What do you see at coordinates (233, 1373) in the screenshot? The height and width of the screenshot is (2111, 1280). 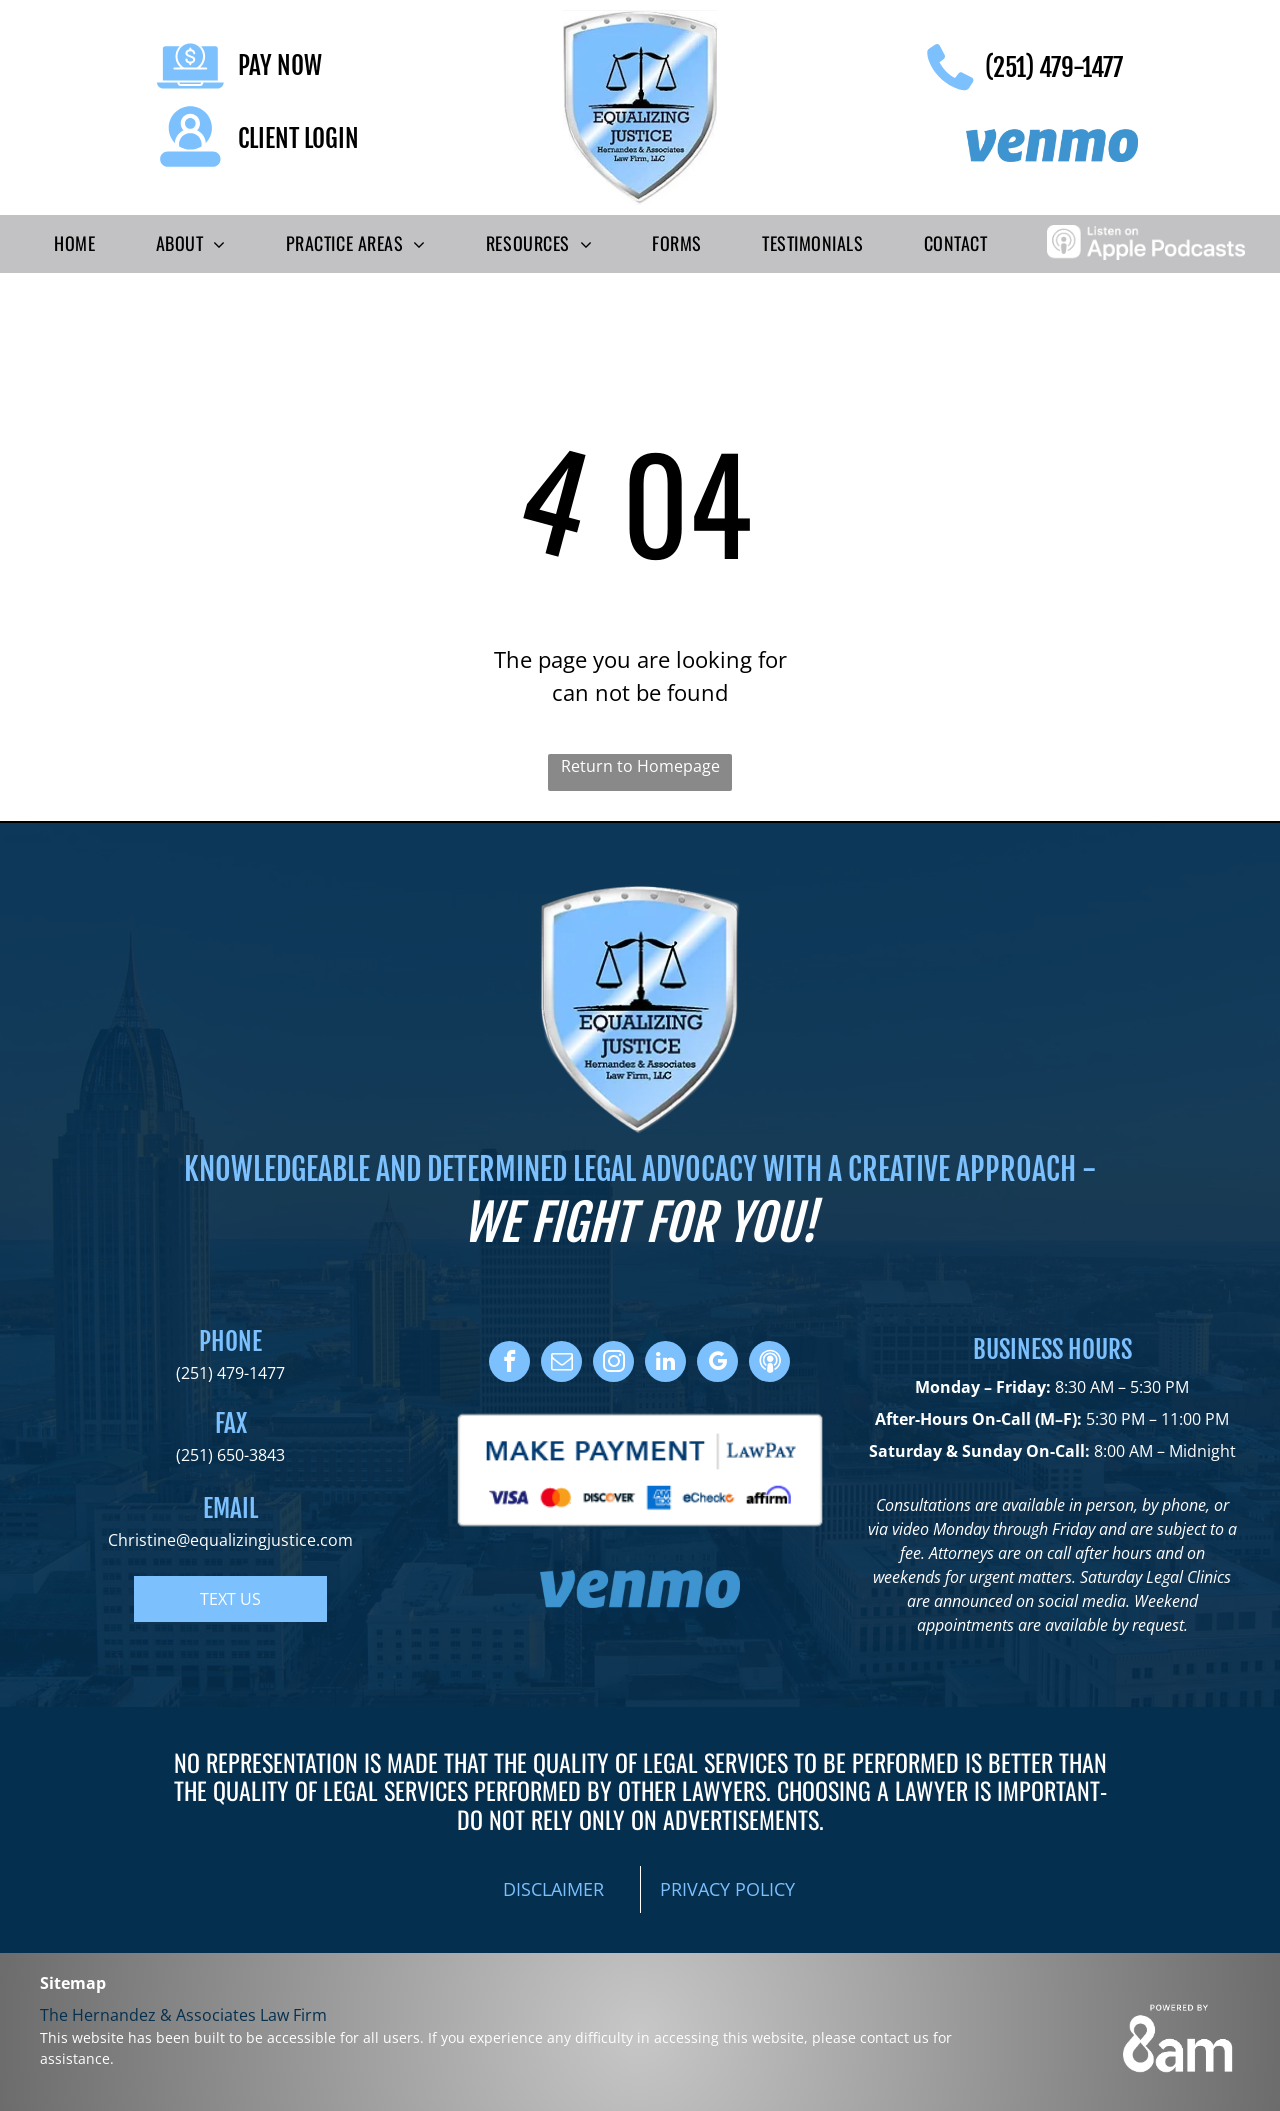 I see `251) 479-1477` at bounding box center [233, 1373].